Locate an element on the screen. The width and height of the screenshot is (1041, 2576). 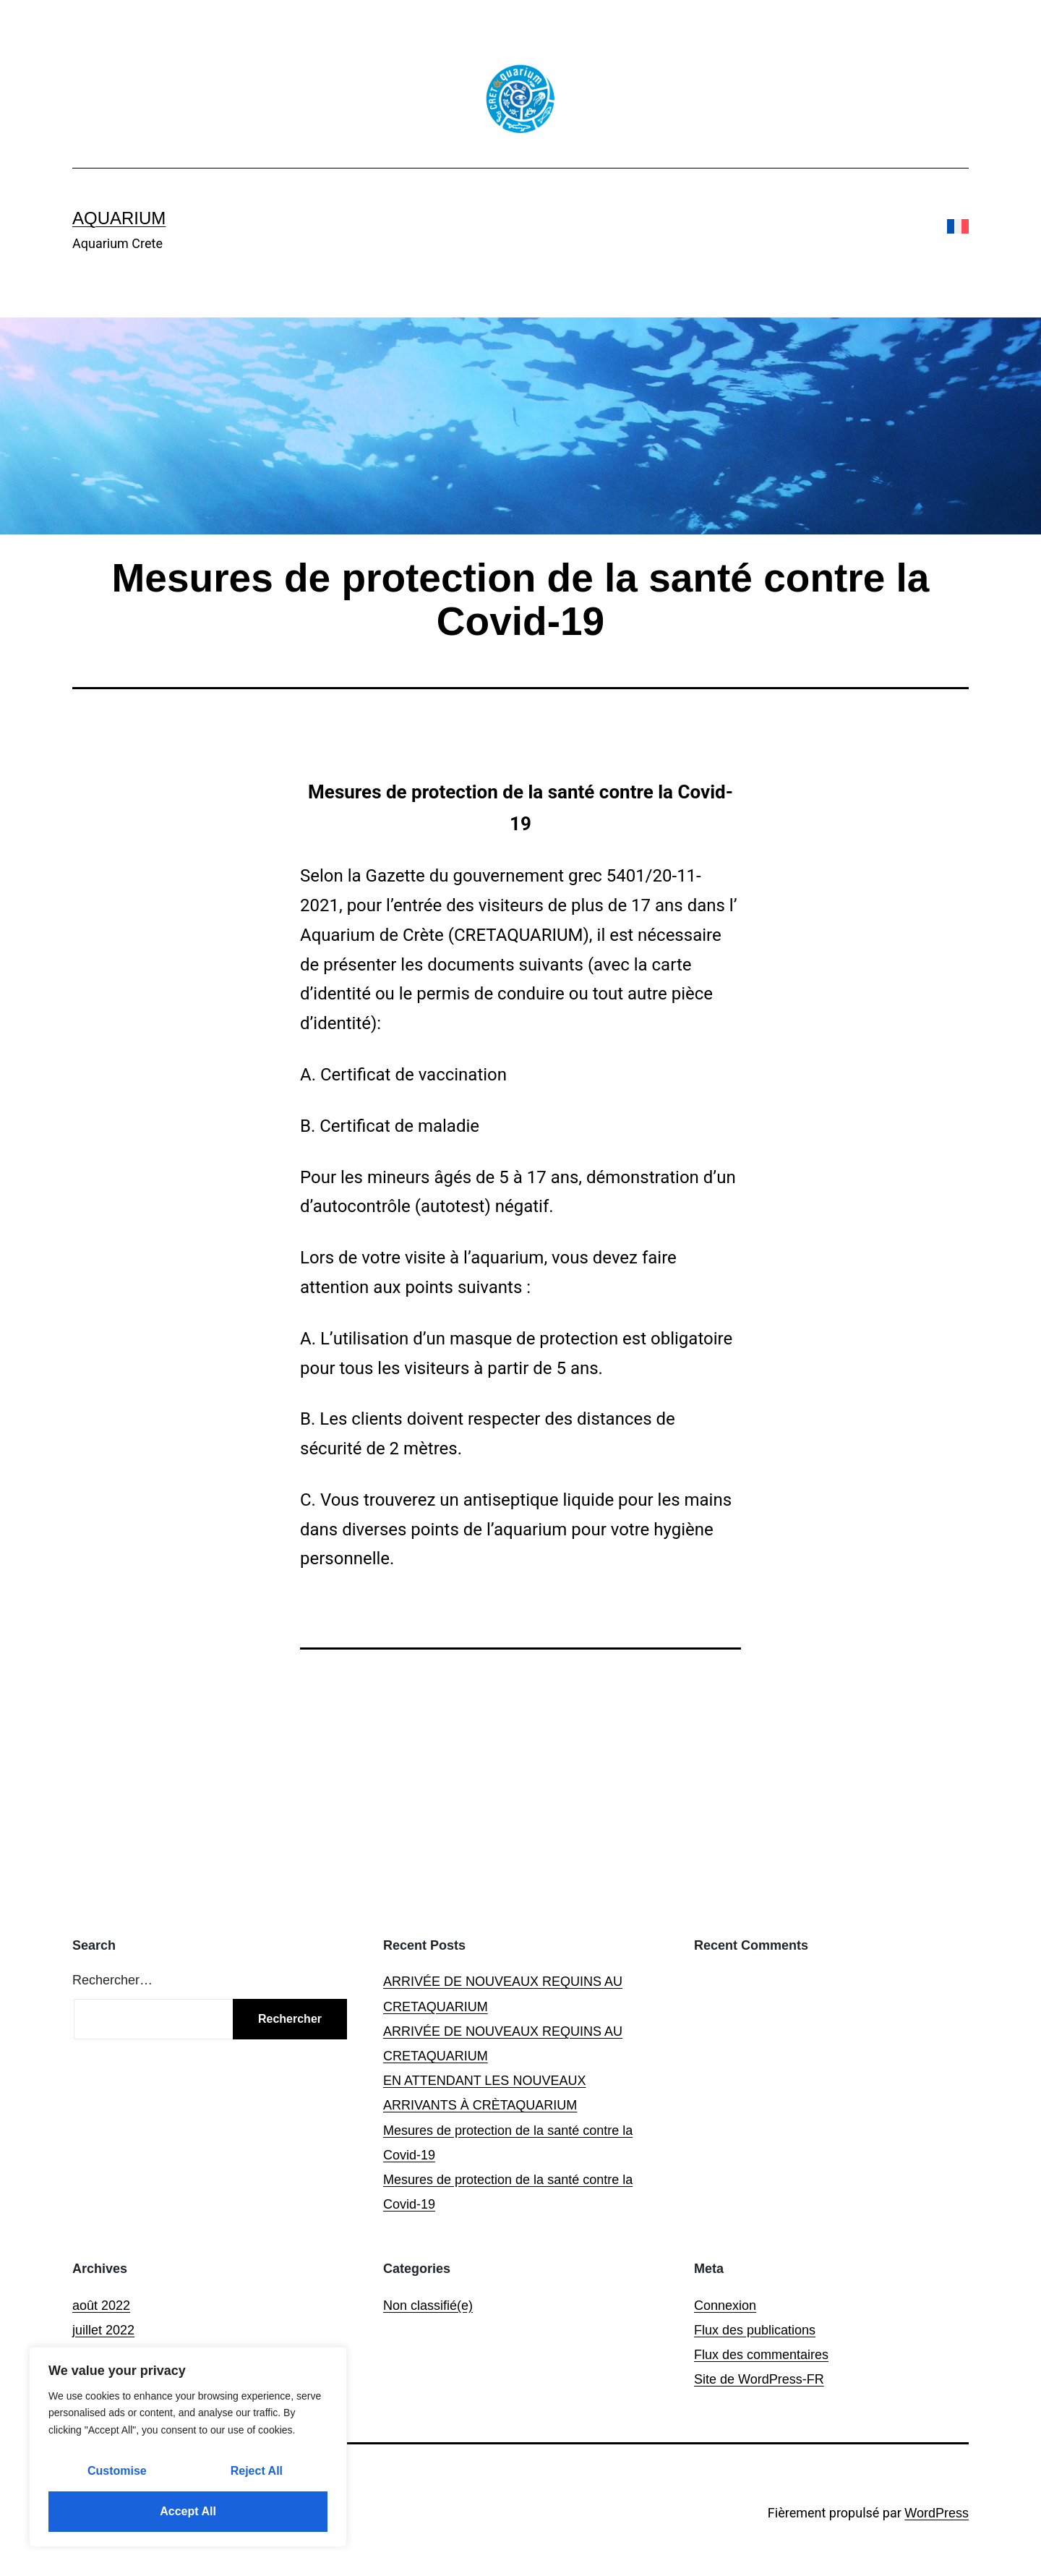
WordPress is located at coordinates (936, 2513).